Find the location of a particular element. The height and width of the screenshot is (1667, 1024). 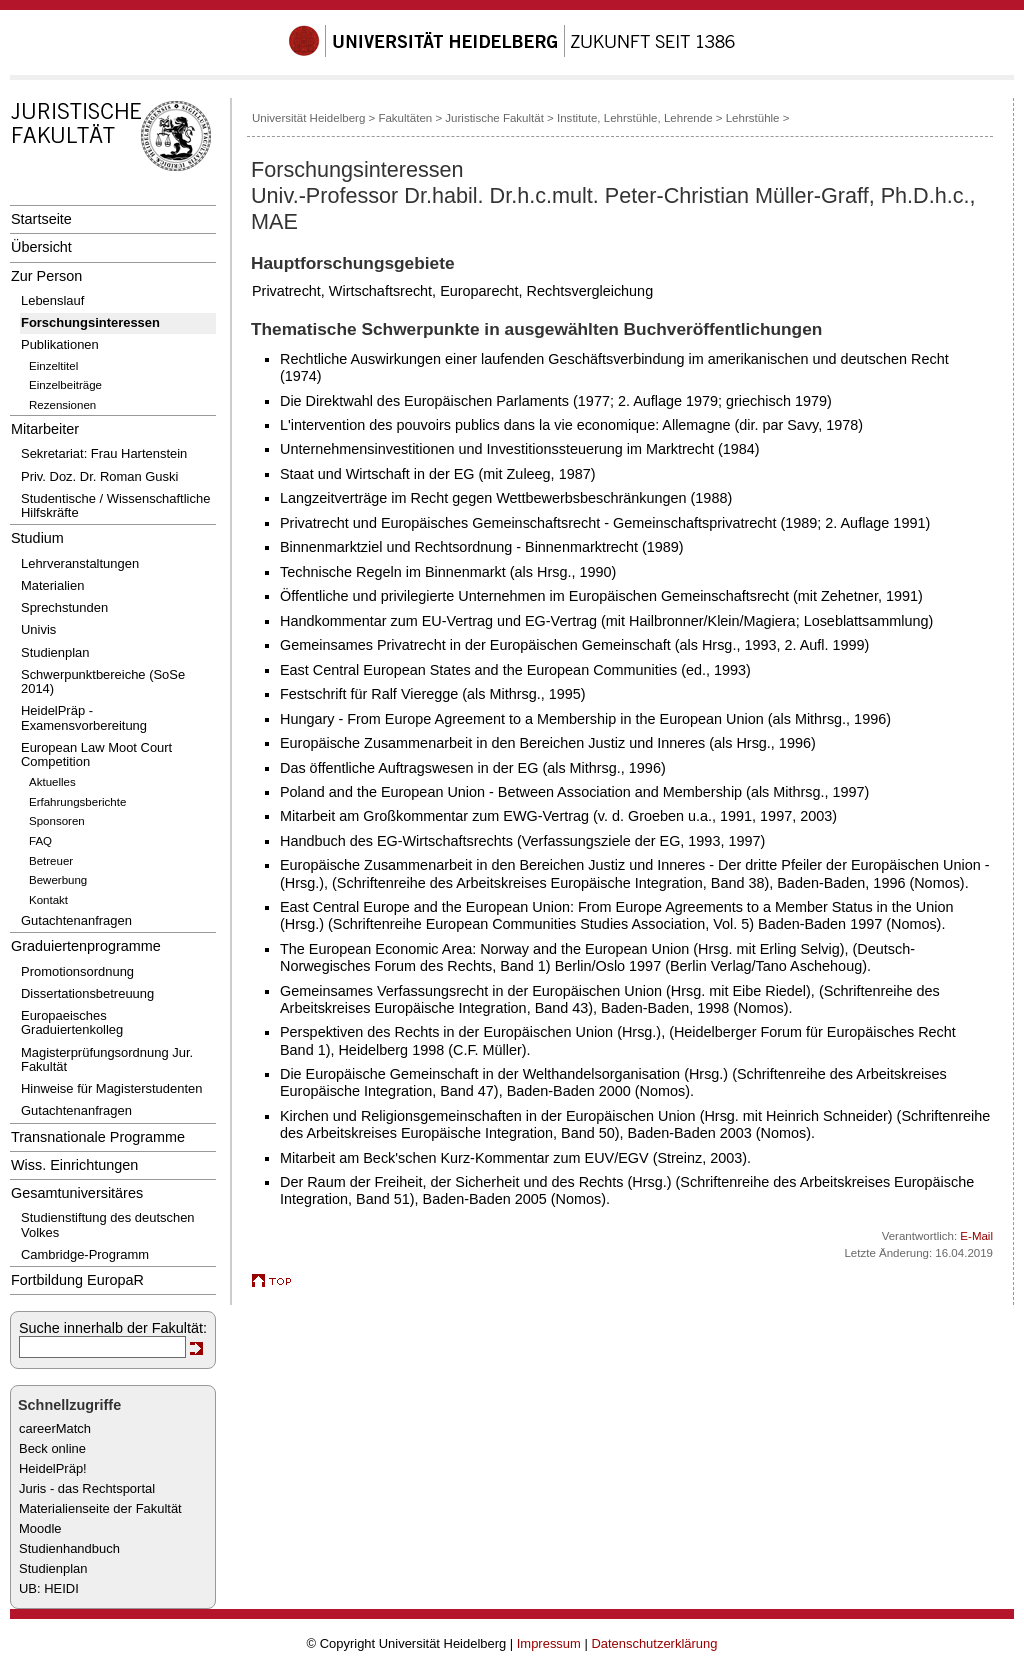

Mitarbeiter is located at coordinates (45, 429).